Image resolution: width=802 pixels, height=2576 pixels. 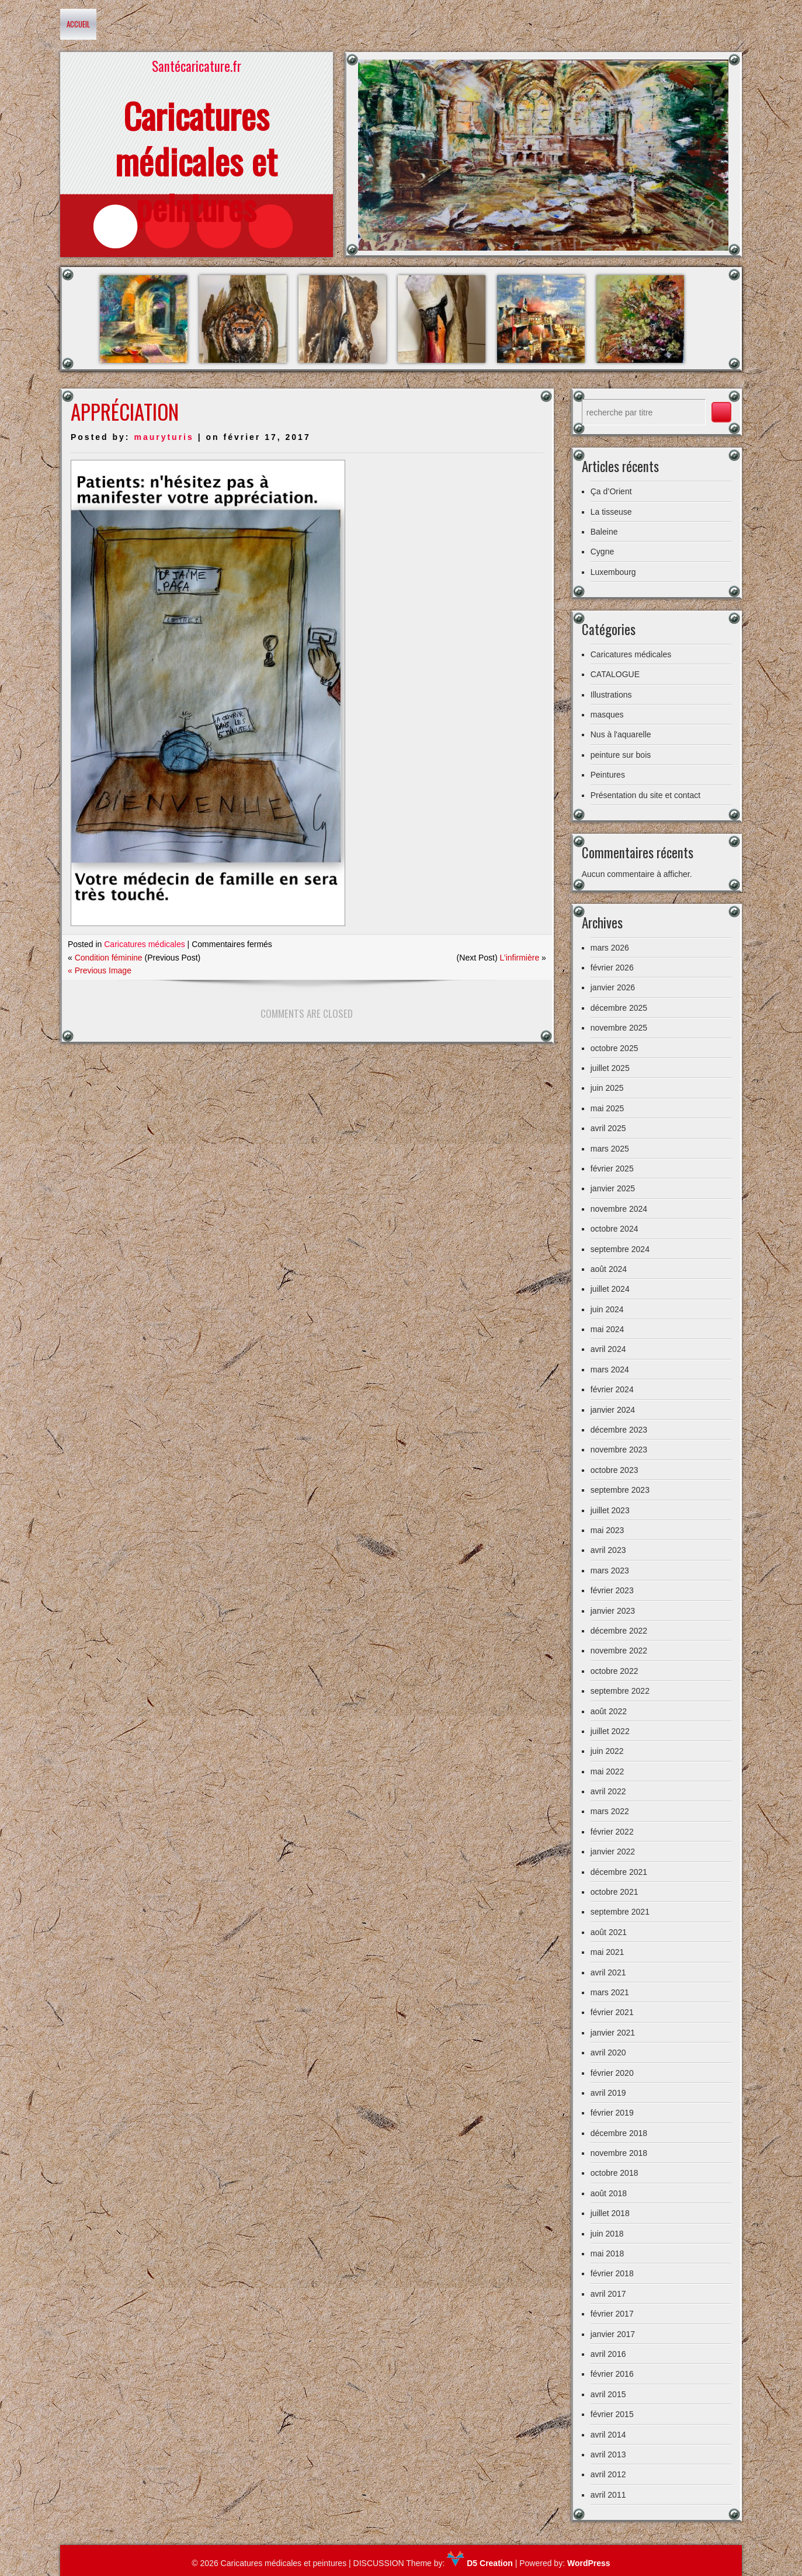 What do you see at coordinates (619, 1872) in the screenshot?
I see `décembre 2021` at bounding box center [619, 1872].